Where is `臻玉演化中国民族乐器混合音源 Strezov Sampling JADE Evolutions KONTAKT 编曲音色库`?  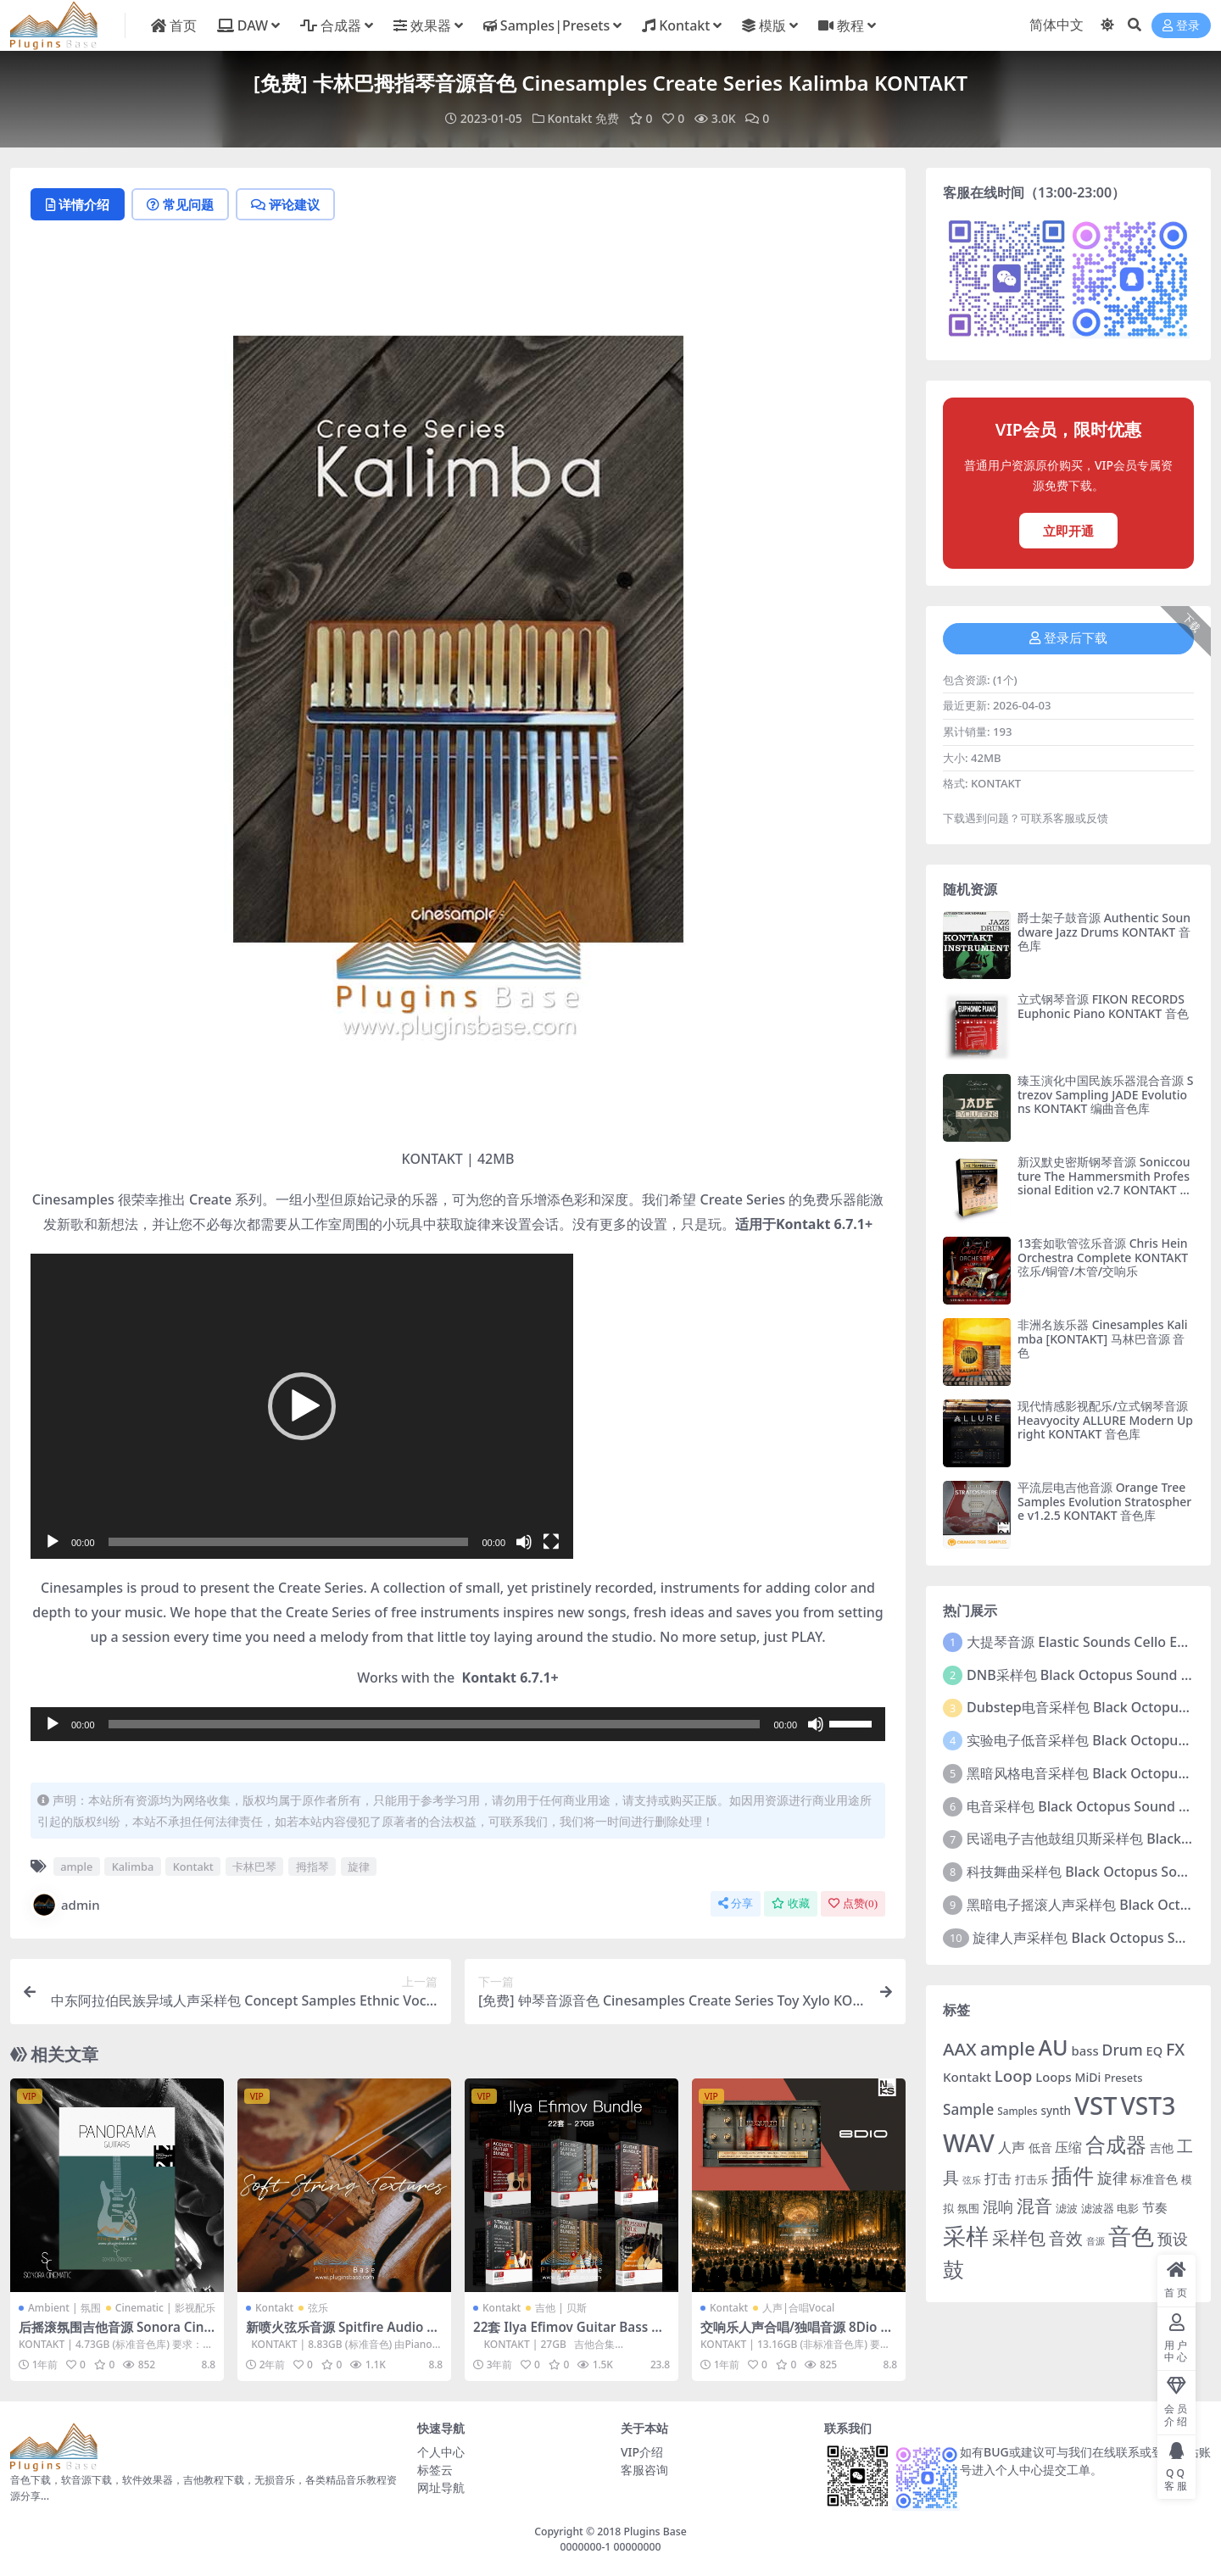
臻玉演化中国民族乐器混合音源 Strezov Sampling JADE Evolutions KONTAKT 编曲音色库 is located at coordinates (1105, 1094).